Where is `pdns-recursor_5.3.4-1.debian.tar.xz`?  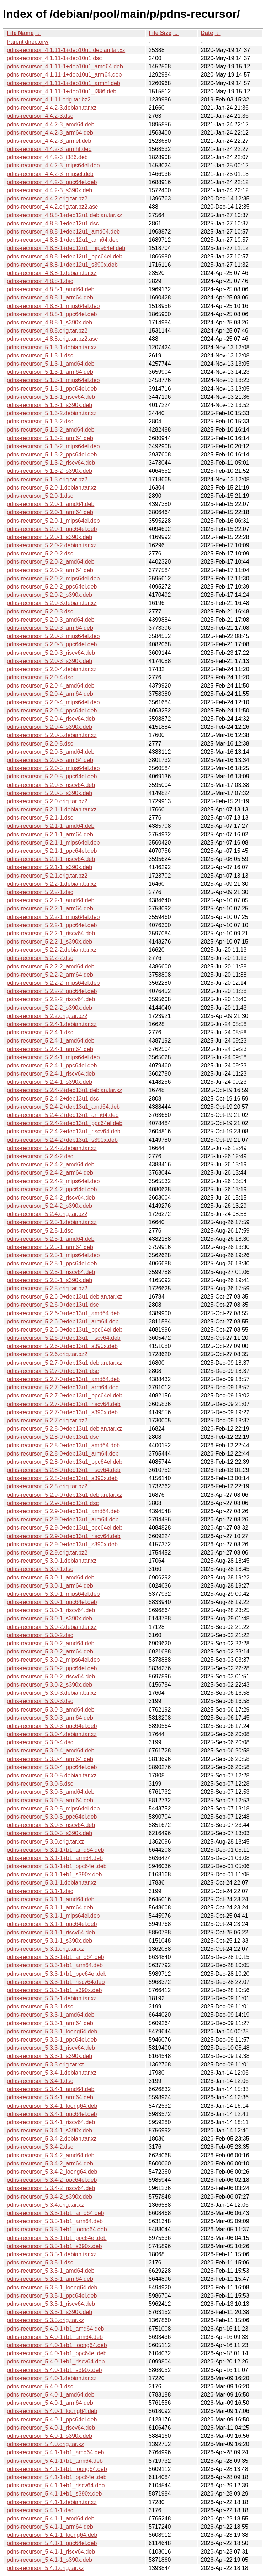 pdns-recursor_5.3.4-1.debian.tar.xz is located at coordinates (52, 2073).